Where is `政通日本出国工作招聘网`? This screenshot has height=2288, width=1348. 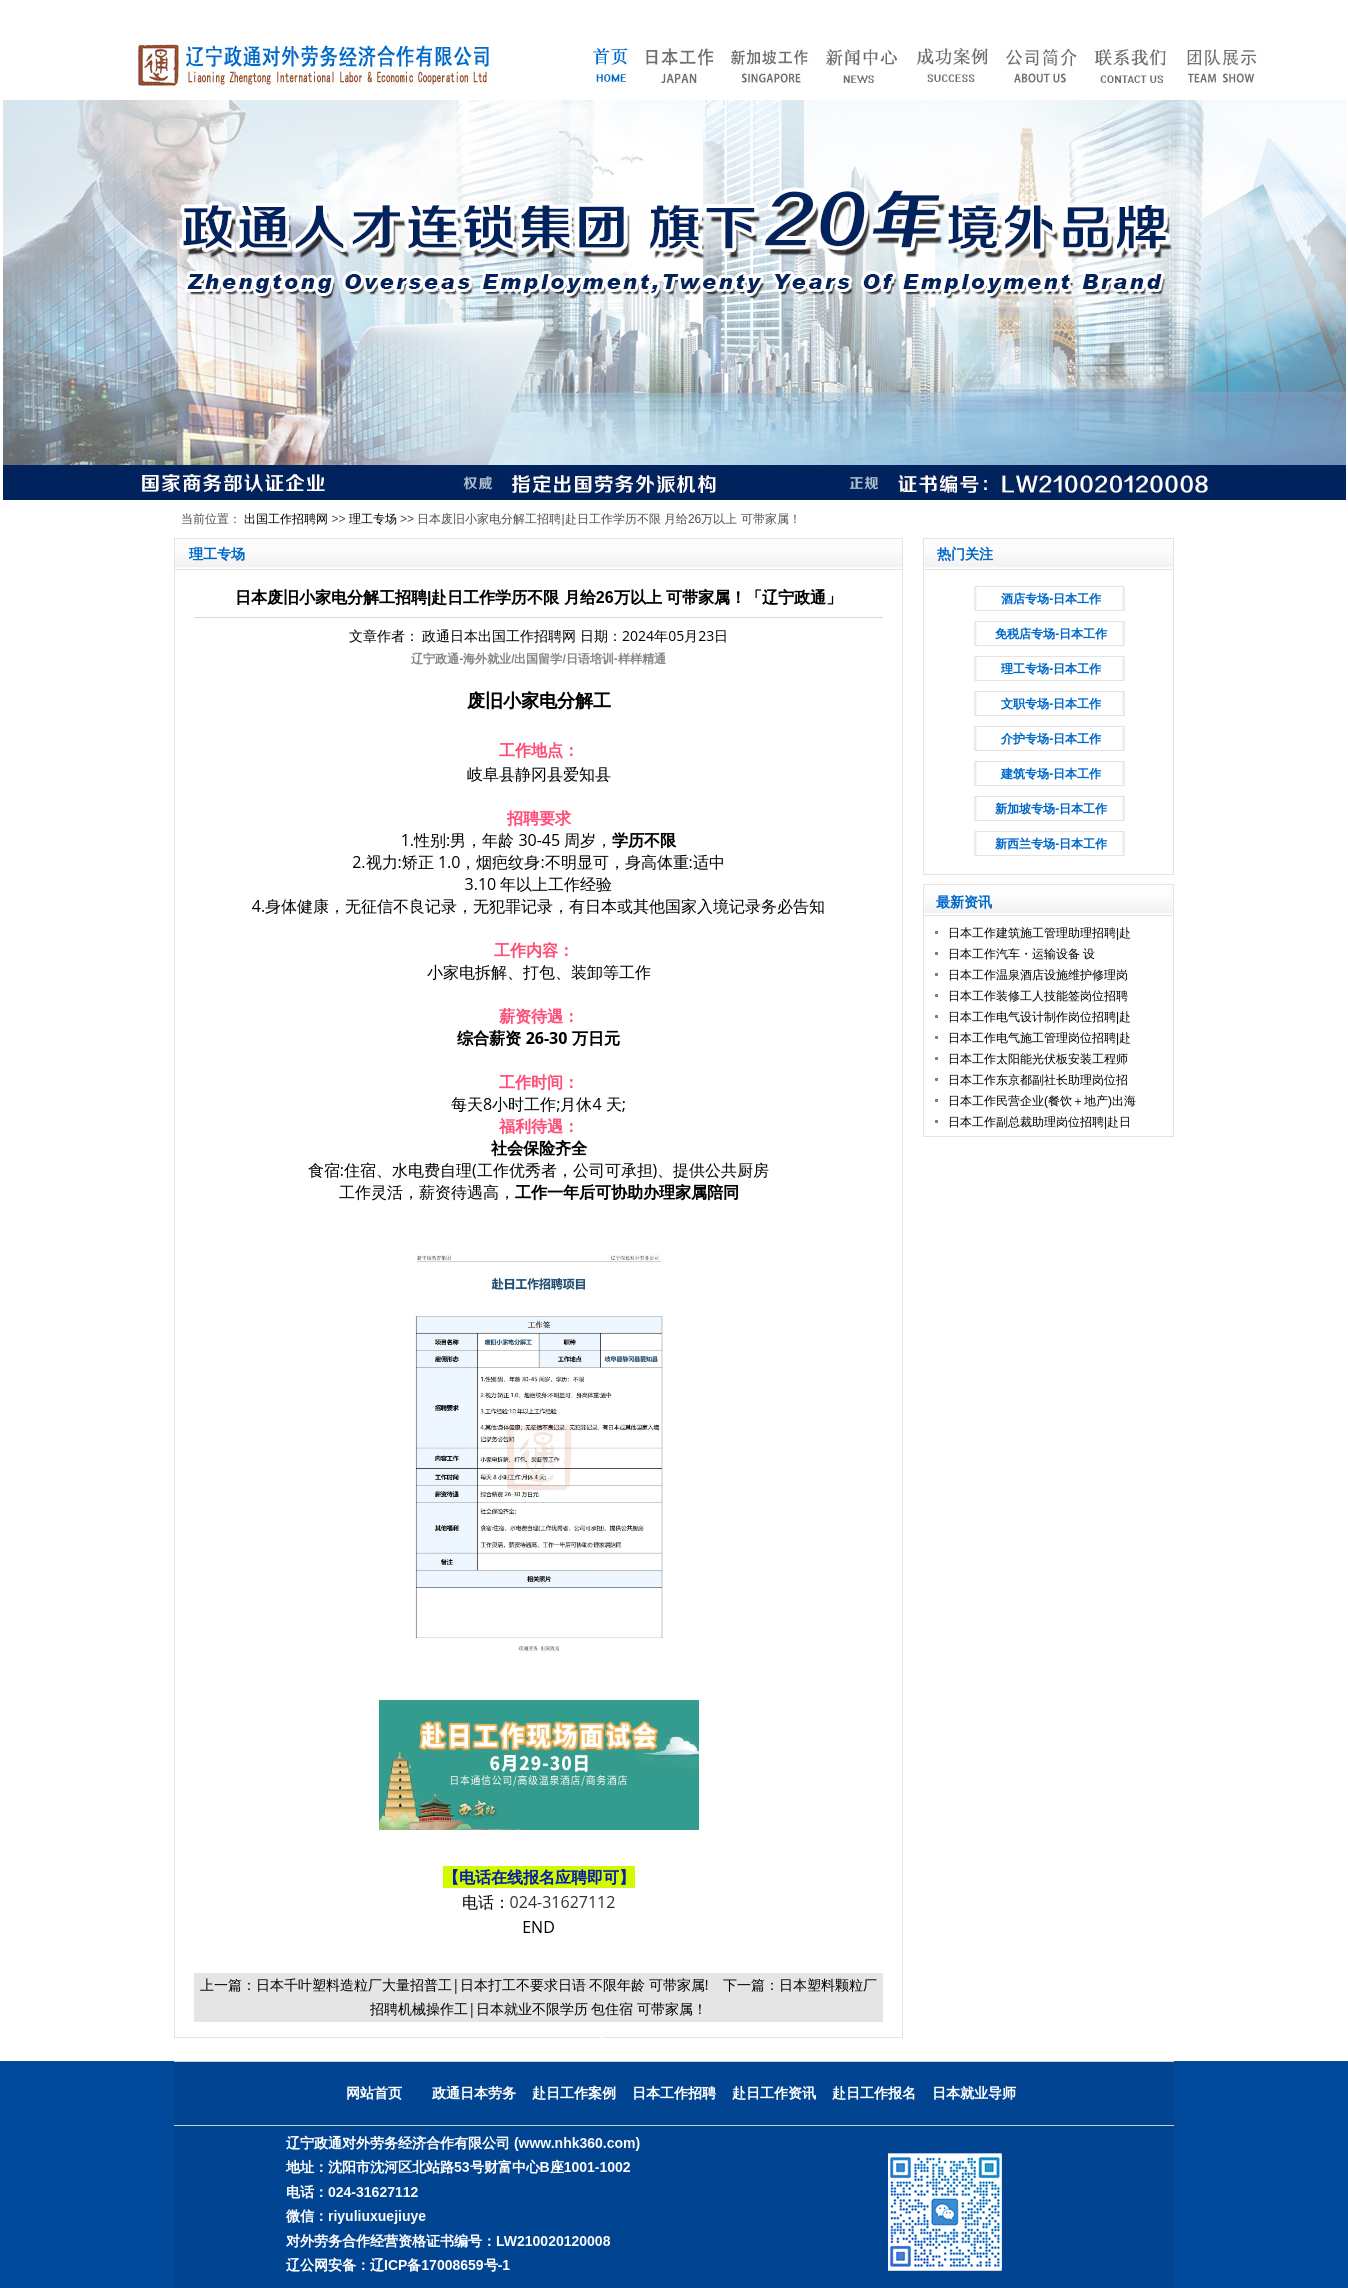 政通日本出国工作招聘网 is located at coordinates (499, 635).